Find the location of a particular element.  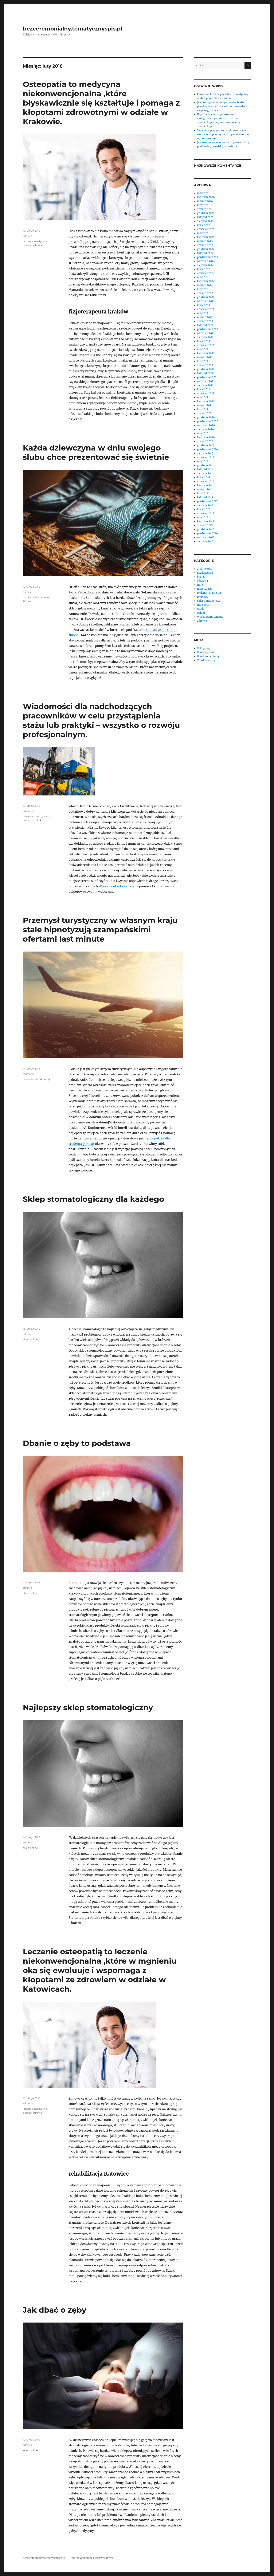

marzec 2021 is located at coordinates (204, 405).